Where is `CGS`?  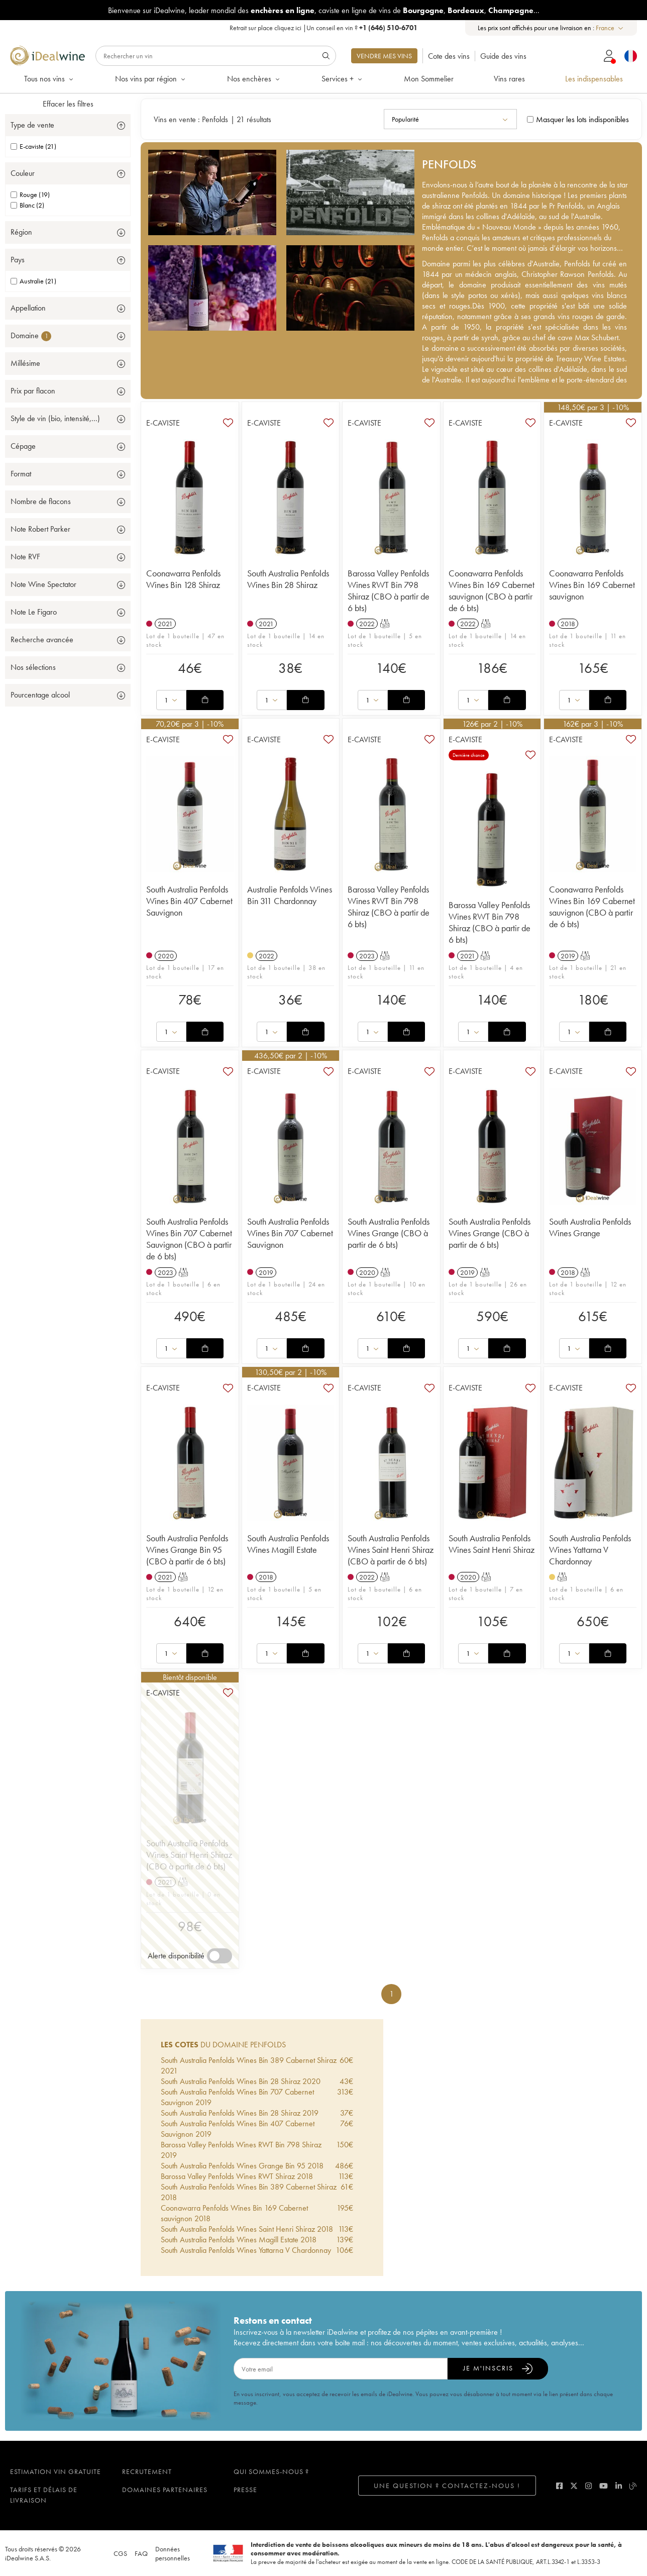 CGS is located at coordinates (120, 2553).